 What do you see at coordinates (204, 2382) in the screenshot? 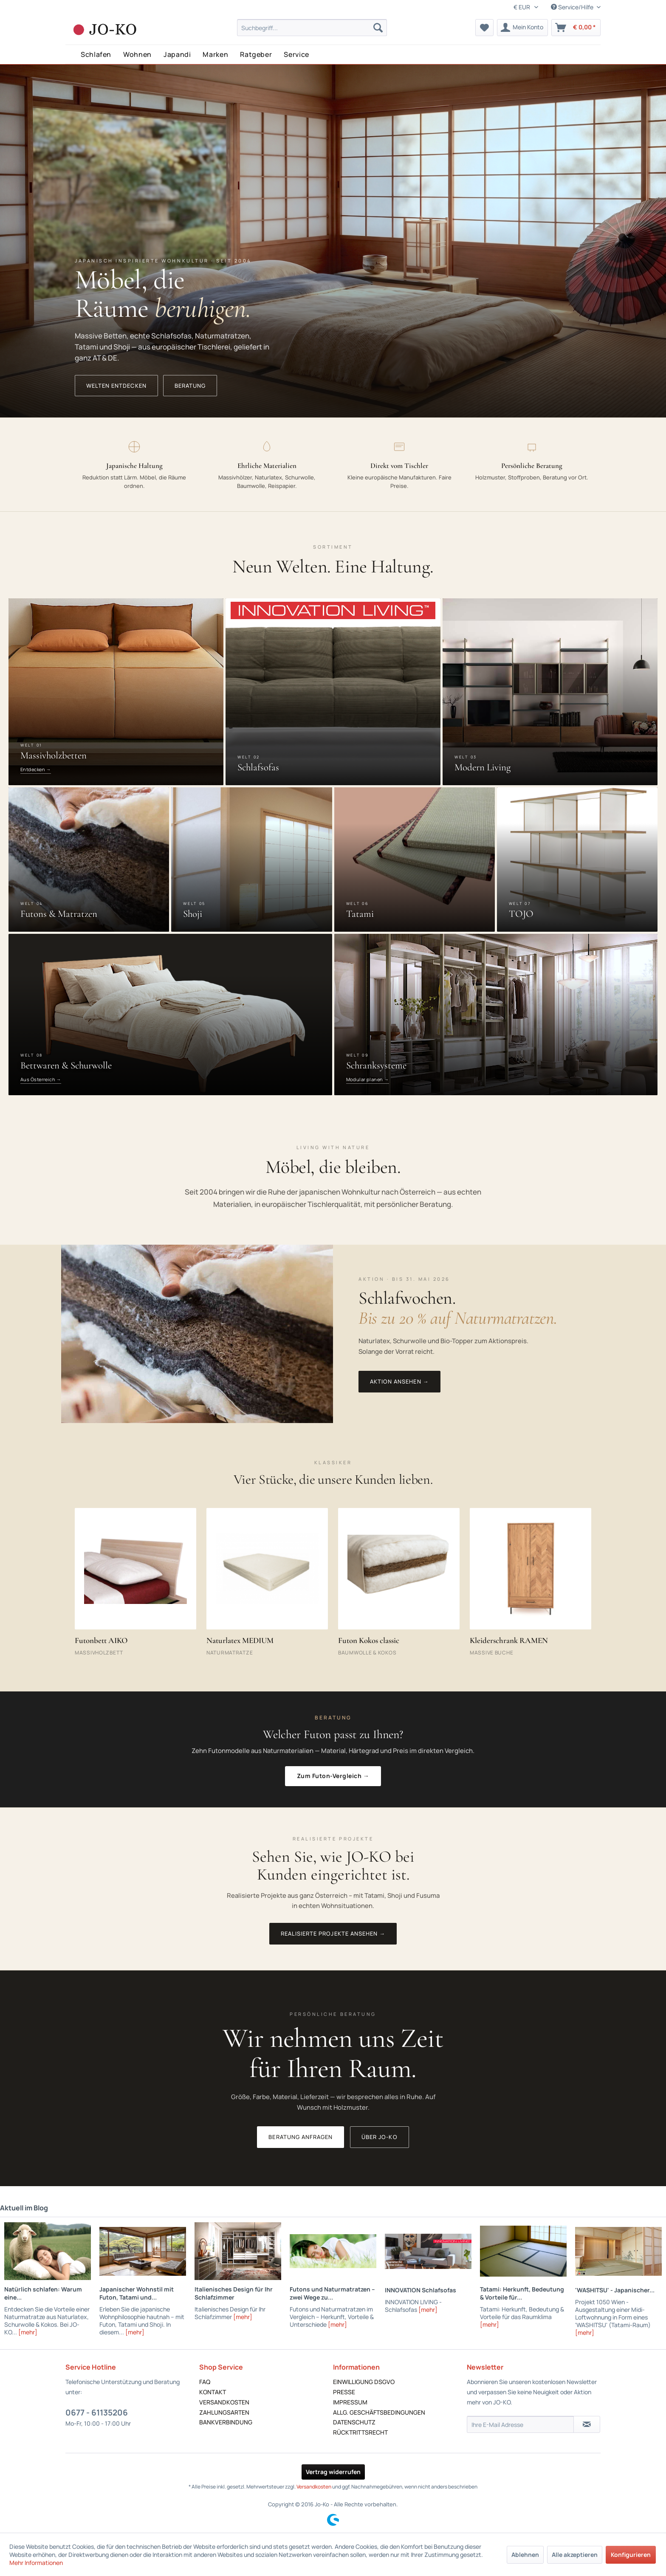
I see `FAQ` at bounding box center [204, 2382].